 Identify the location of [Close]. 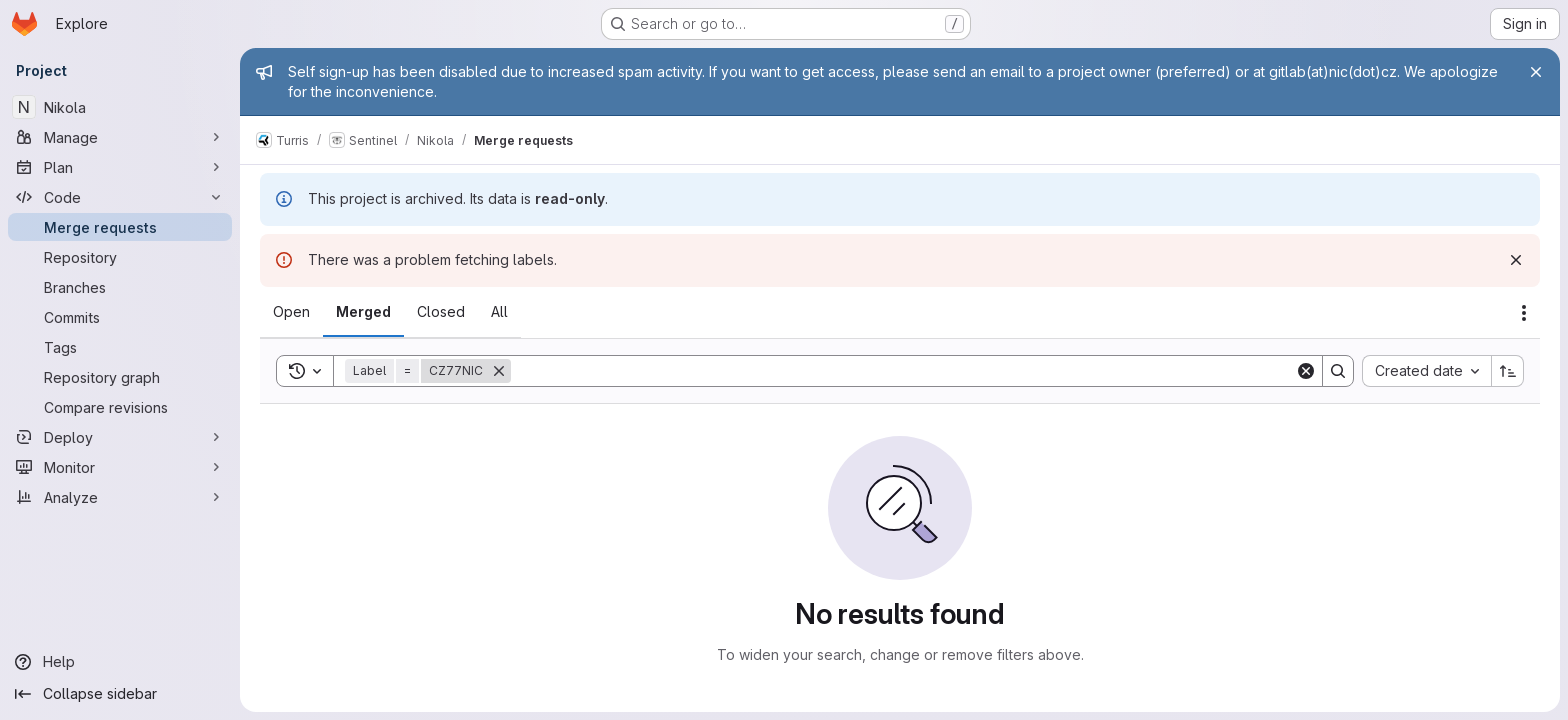
(1536, 72).